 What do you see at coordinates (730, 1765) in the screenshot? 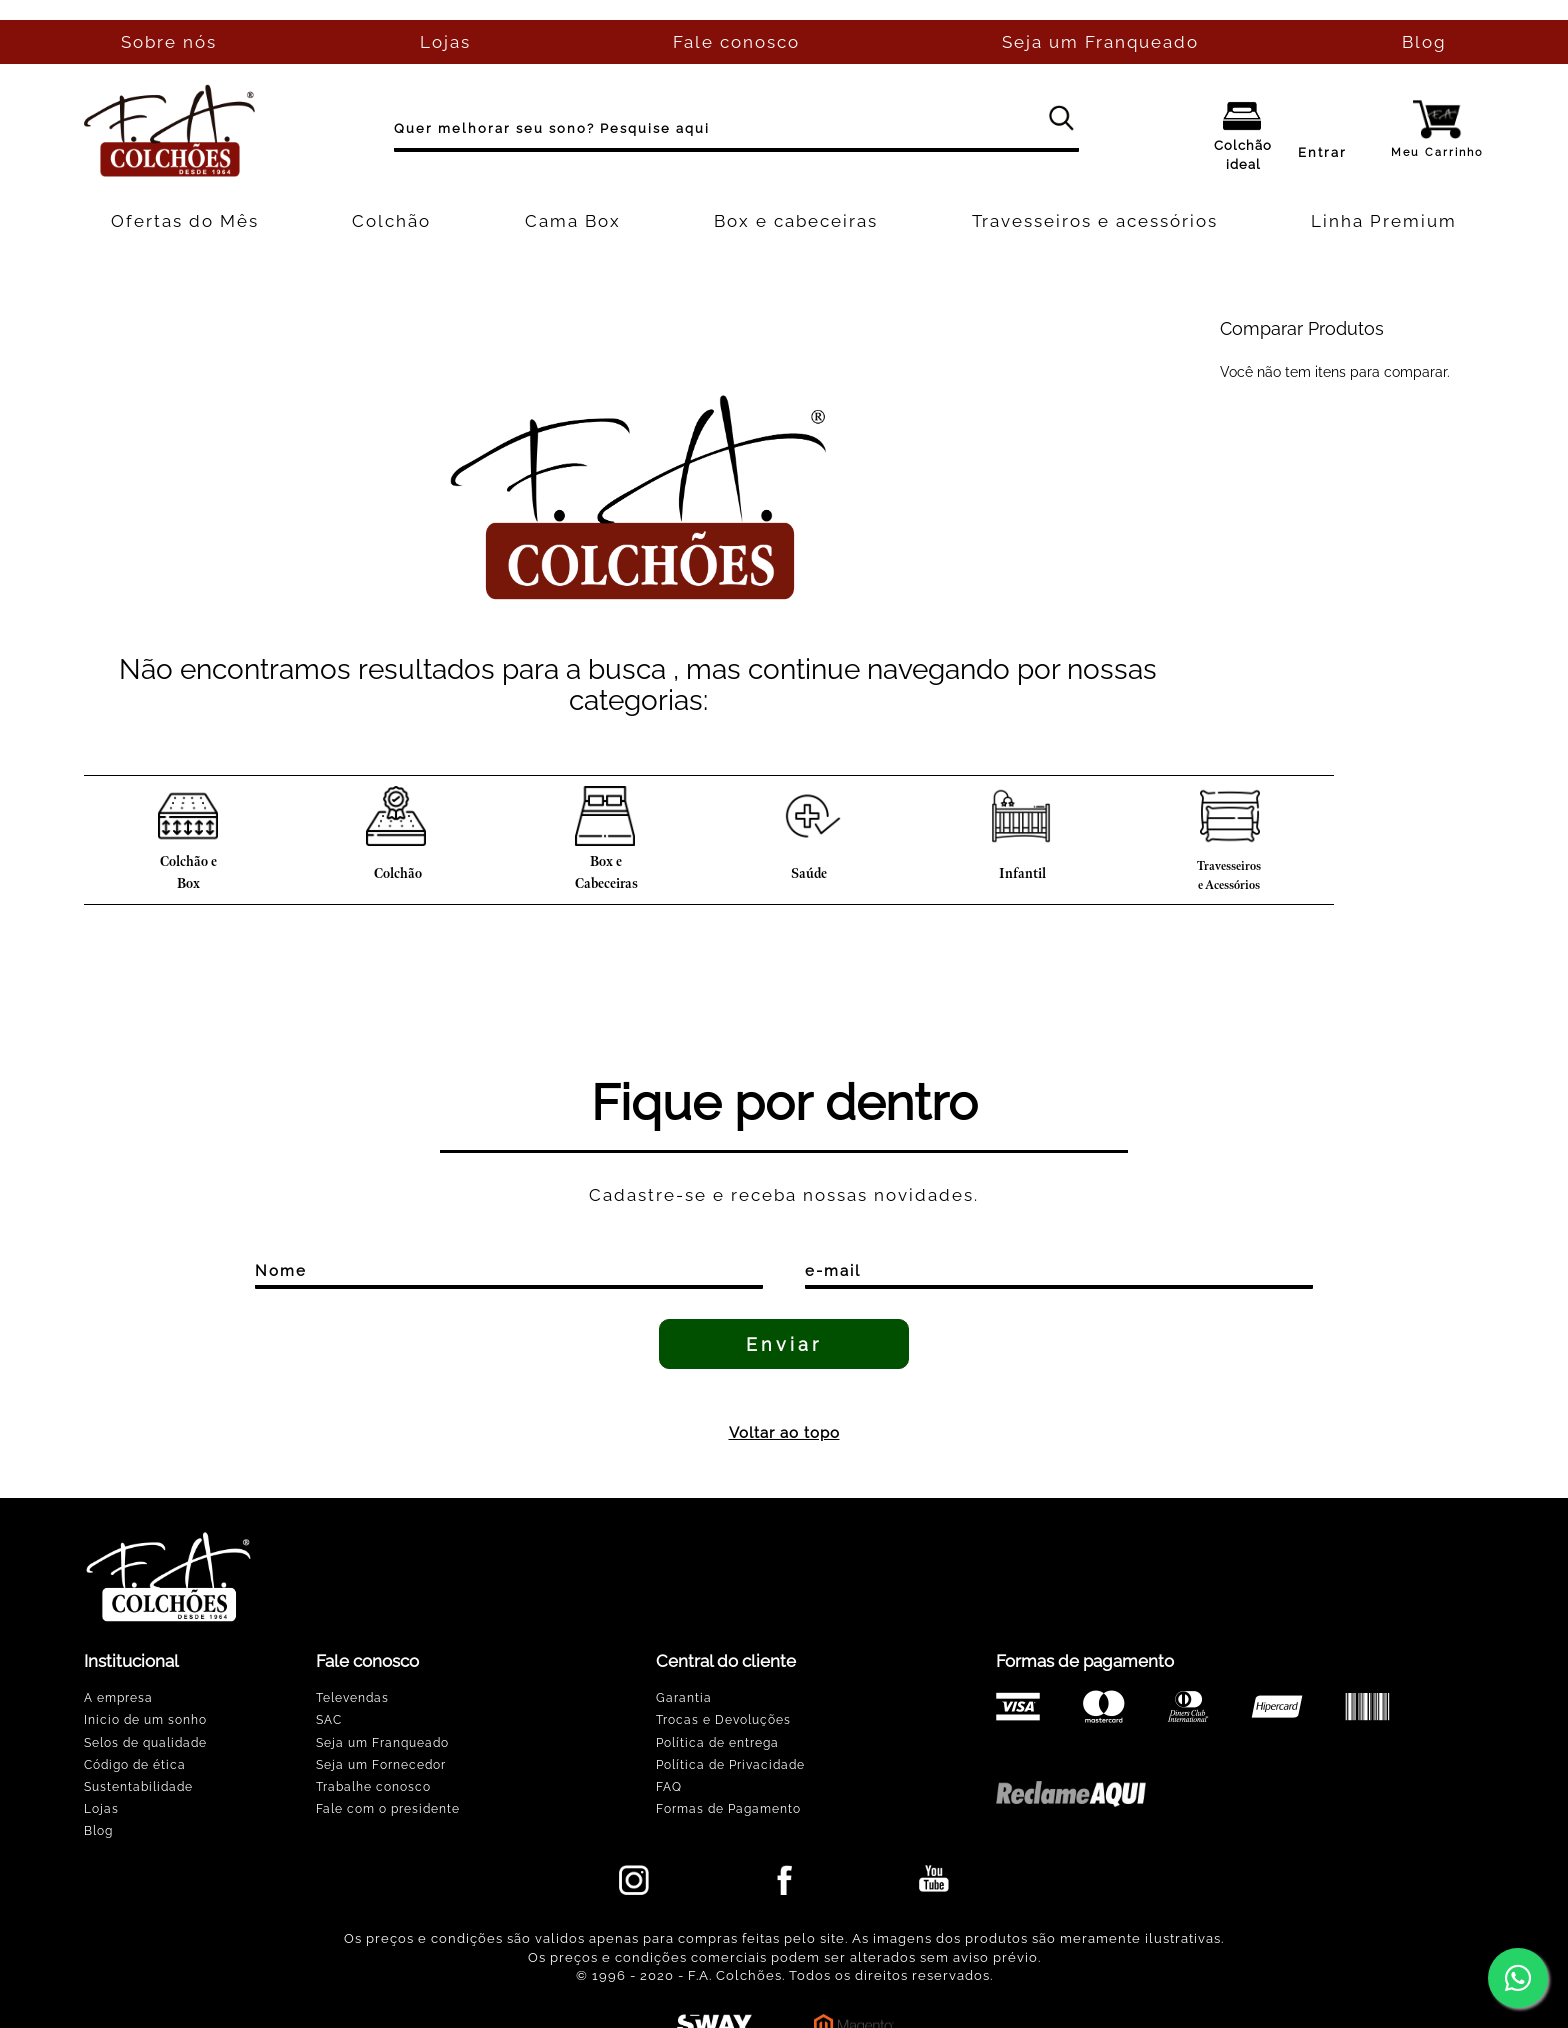
I see `Política de Privacidade` at bounding box center [730, 1765].